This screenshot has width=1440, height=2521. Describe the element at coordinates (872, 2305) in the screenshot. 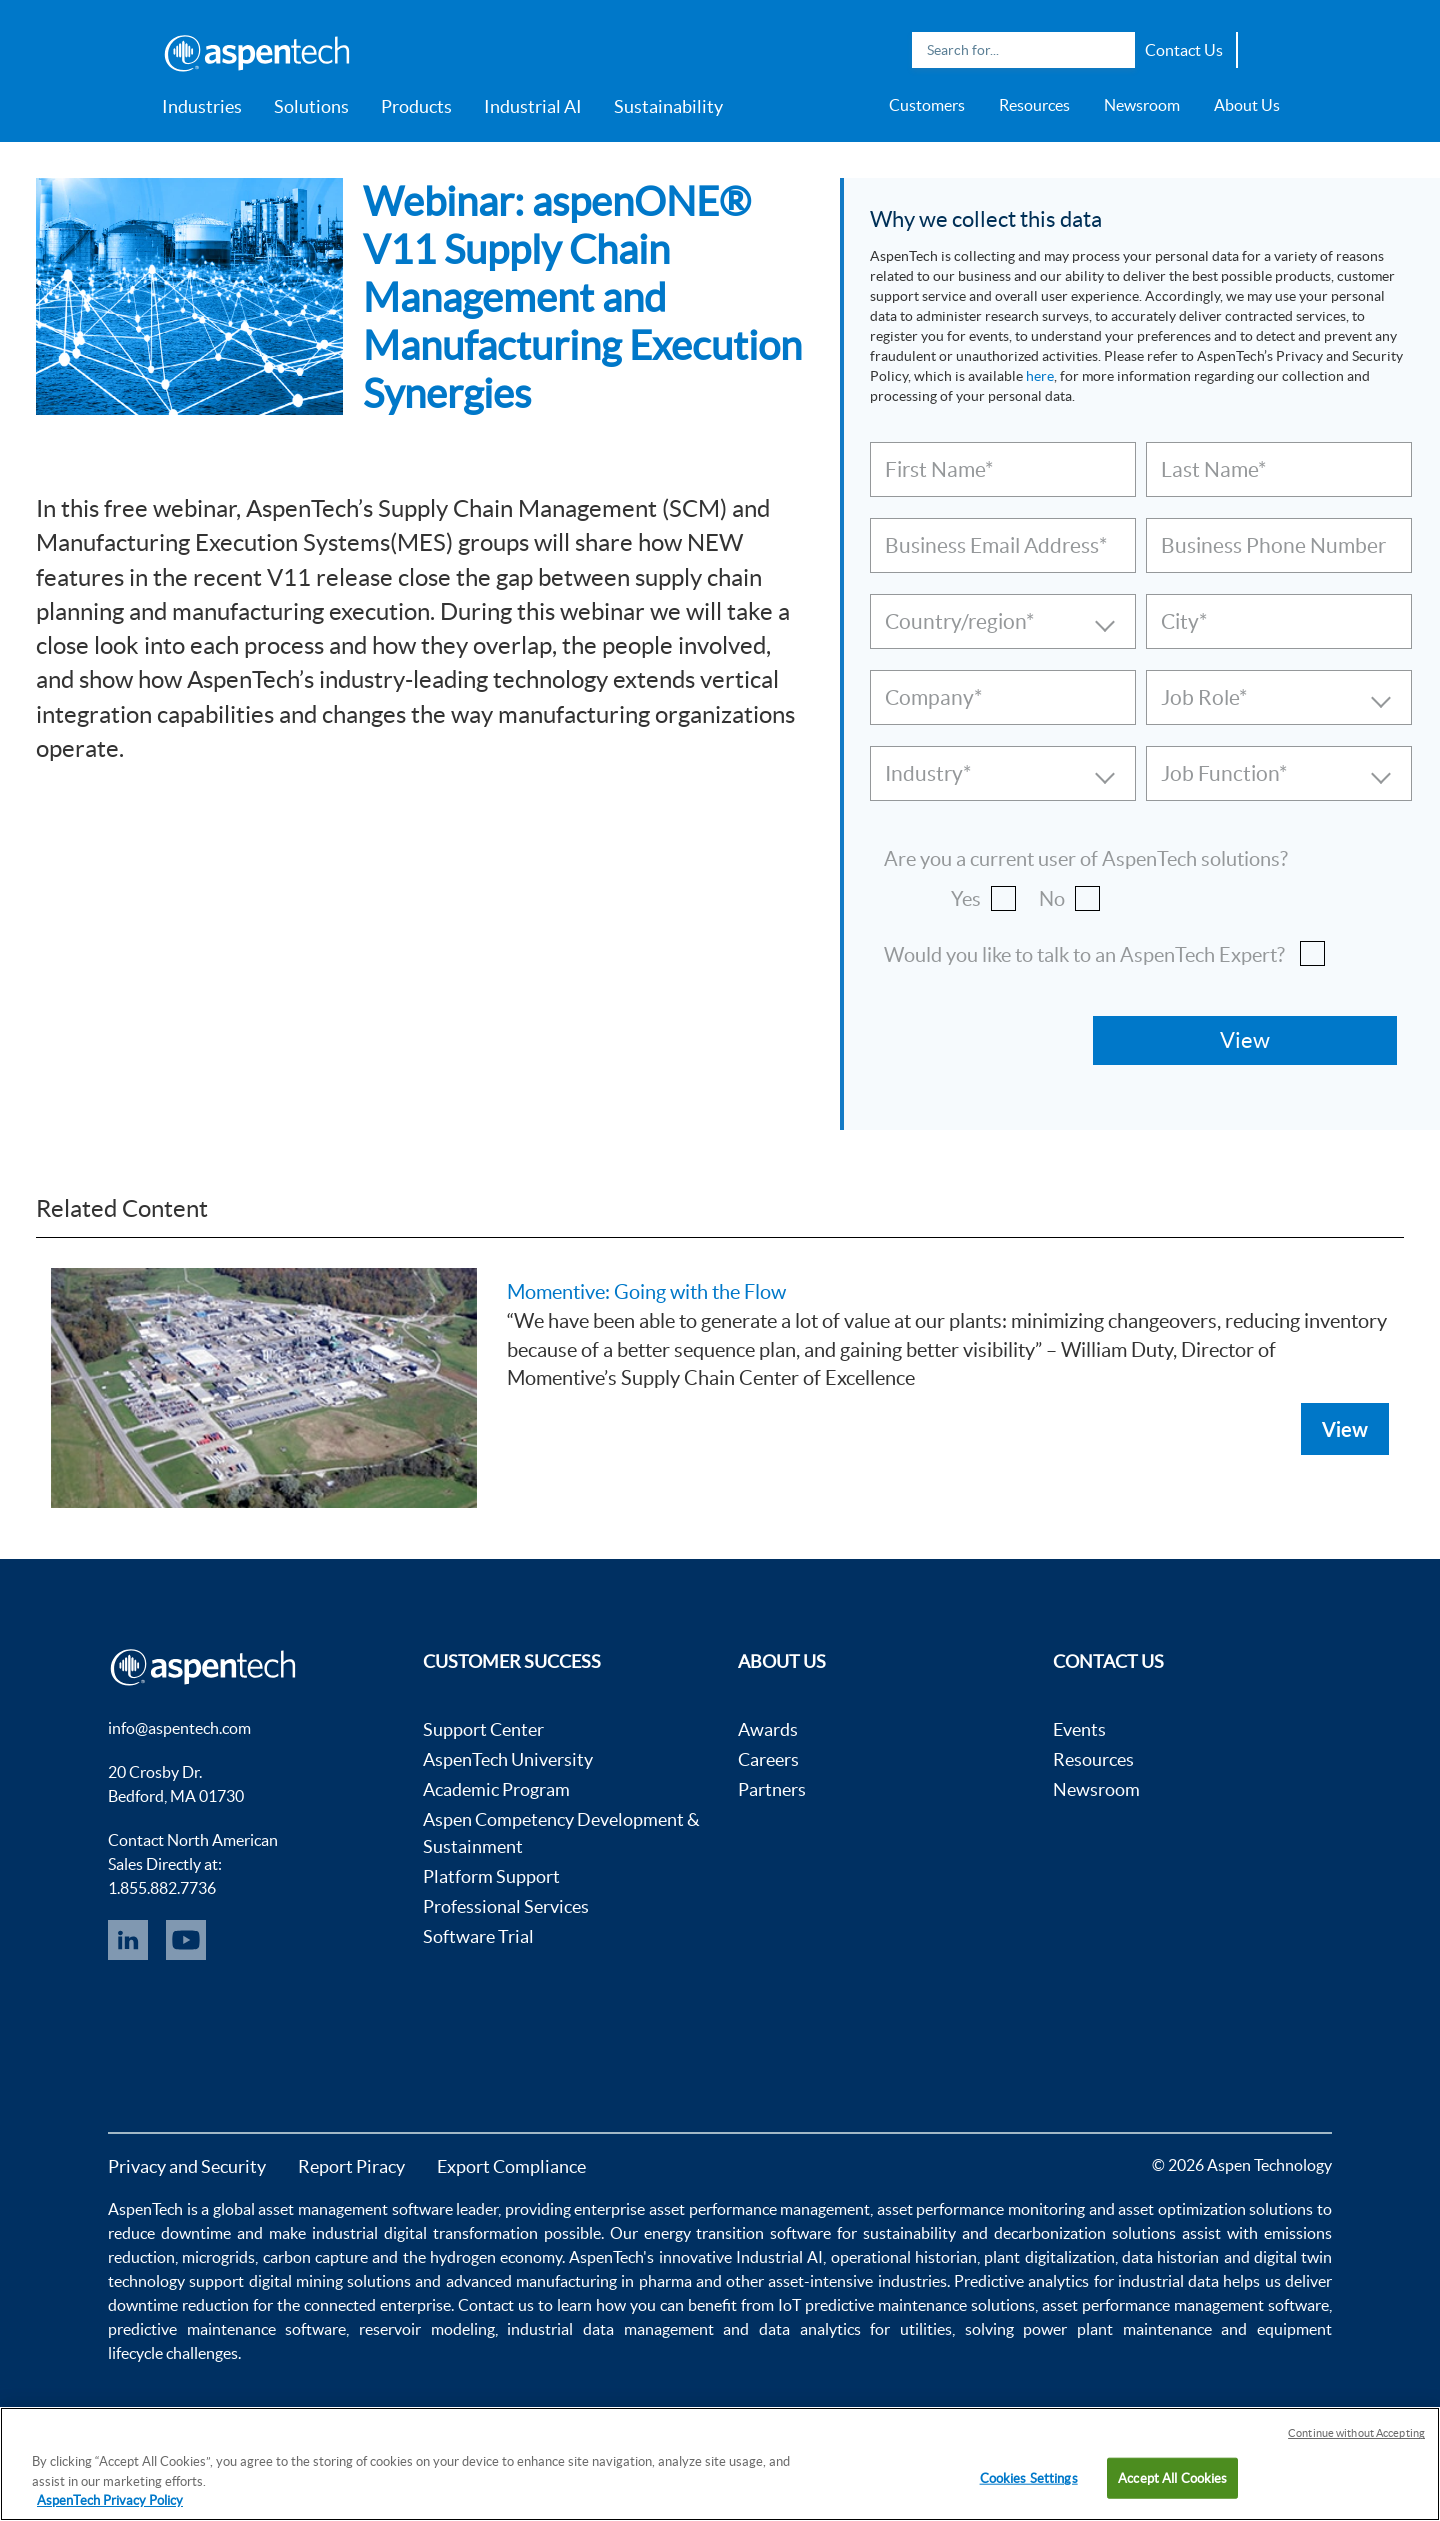

I see `IoT predictive maintenance` at that location.